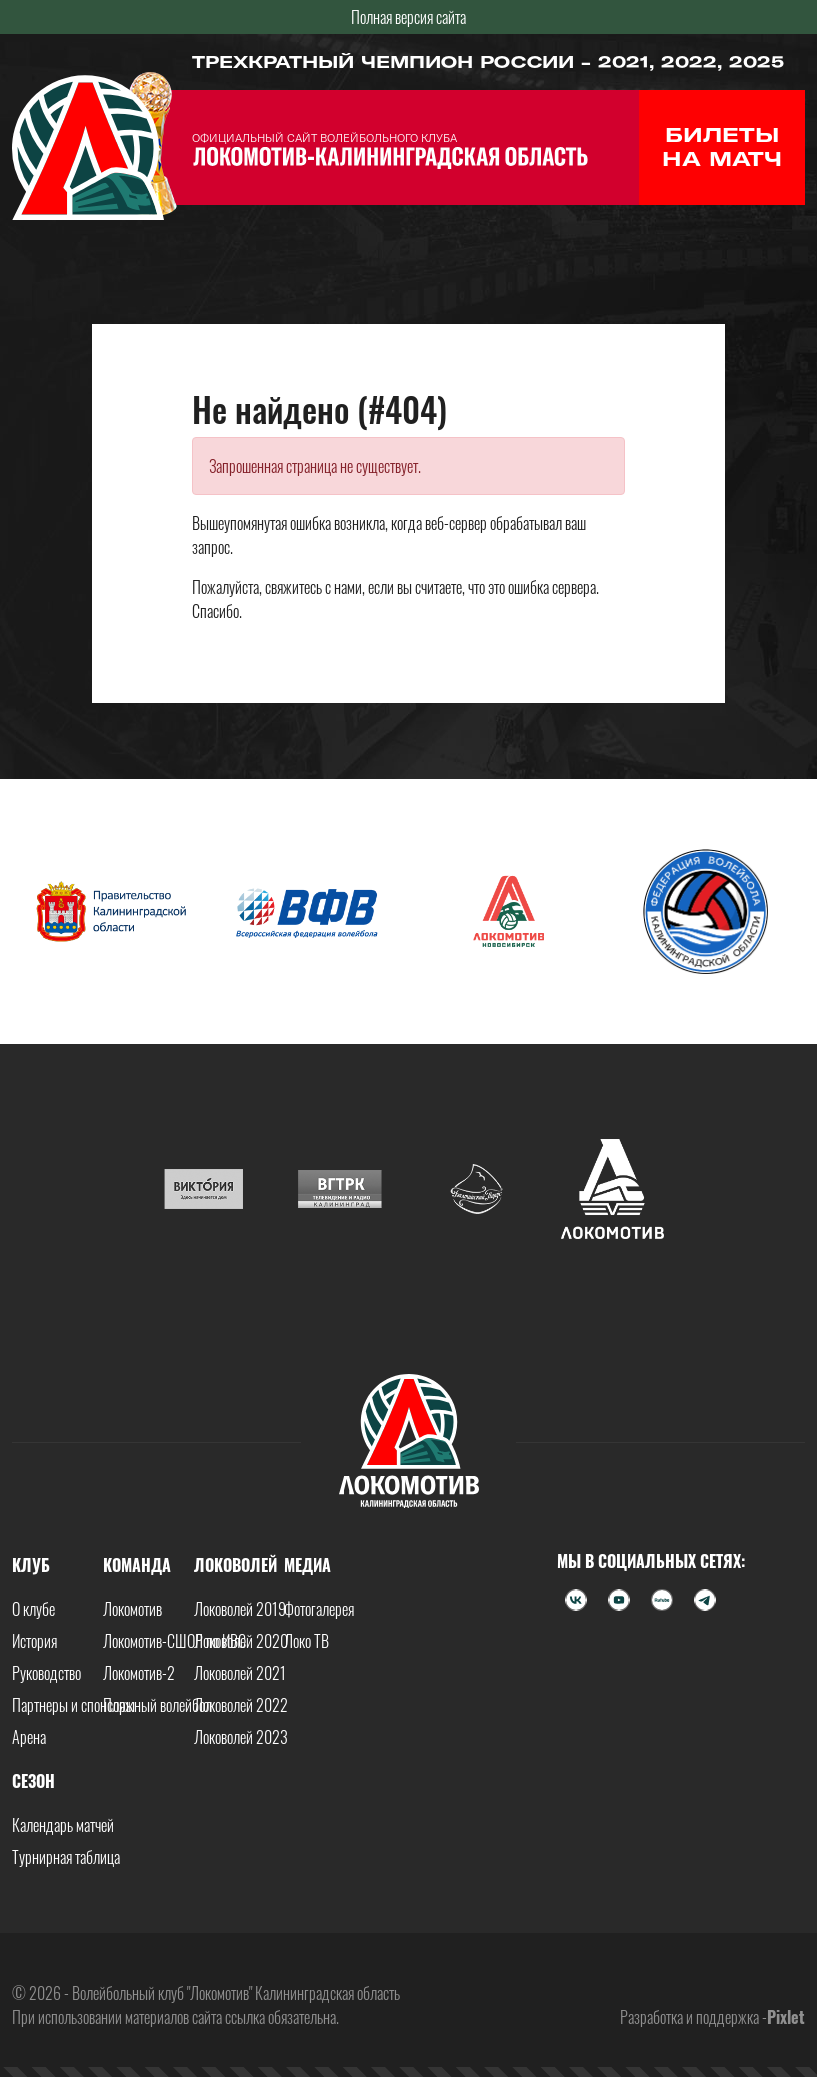  What do you see at coordinates (33, 1781) in the screenshot?
I see `Сезон [button]` at bounding box center [33, 1781].